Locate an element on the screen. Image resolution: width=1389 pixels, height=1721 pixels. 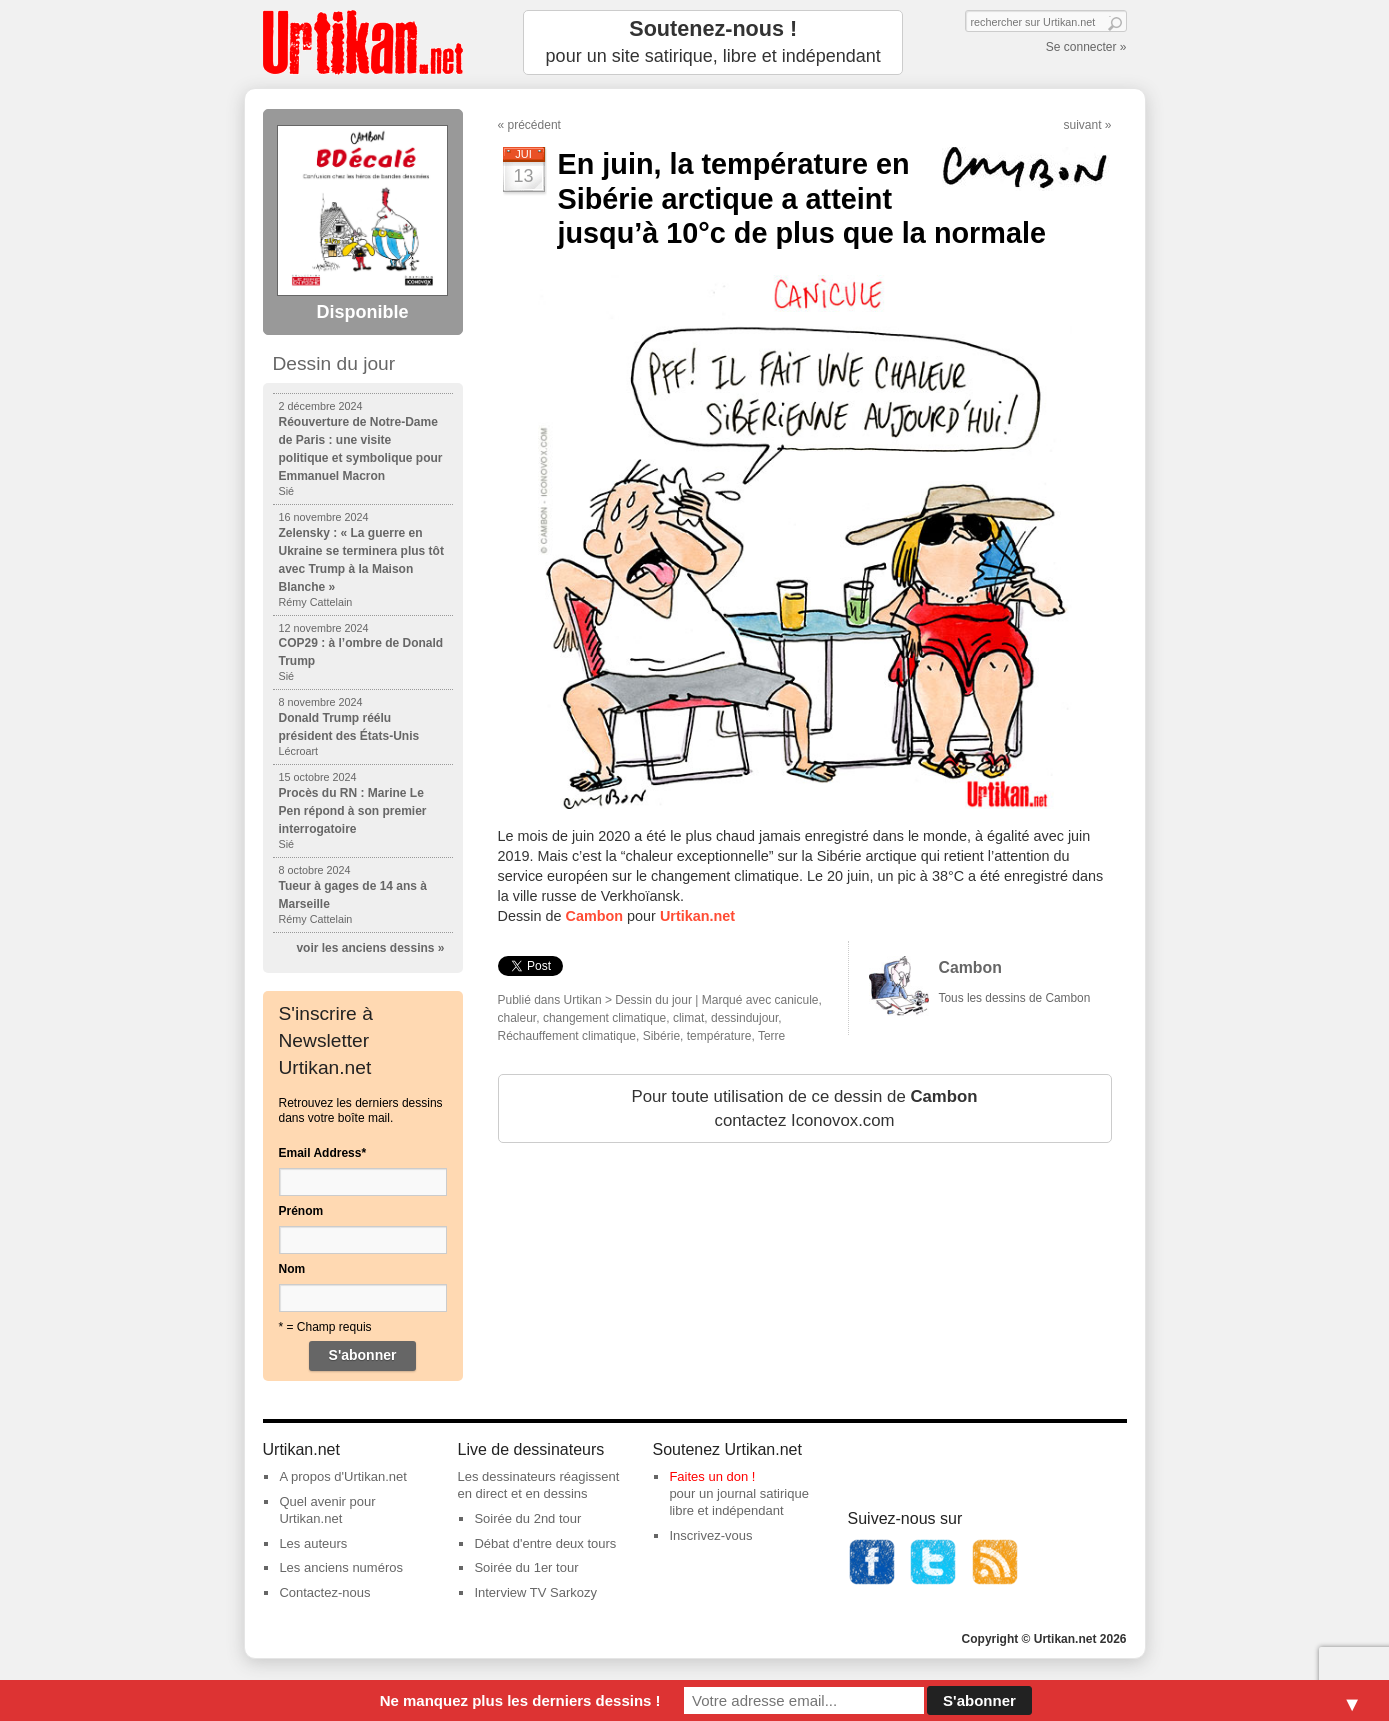
Faites un don ! is located at coordinates (712, 1476).